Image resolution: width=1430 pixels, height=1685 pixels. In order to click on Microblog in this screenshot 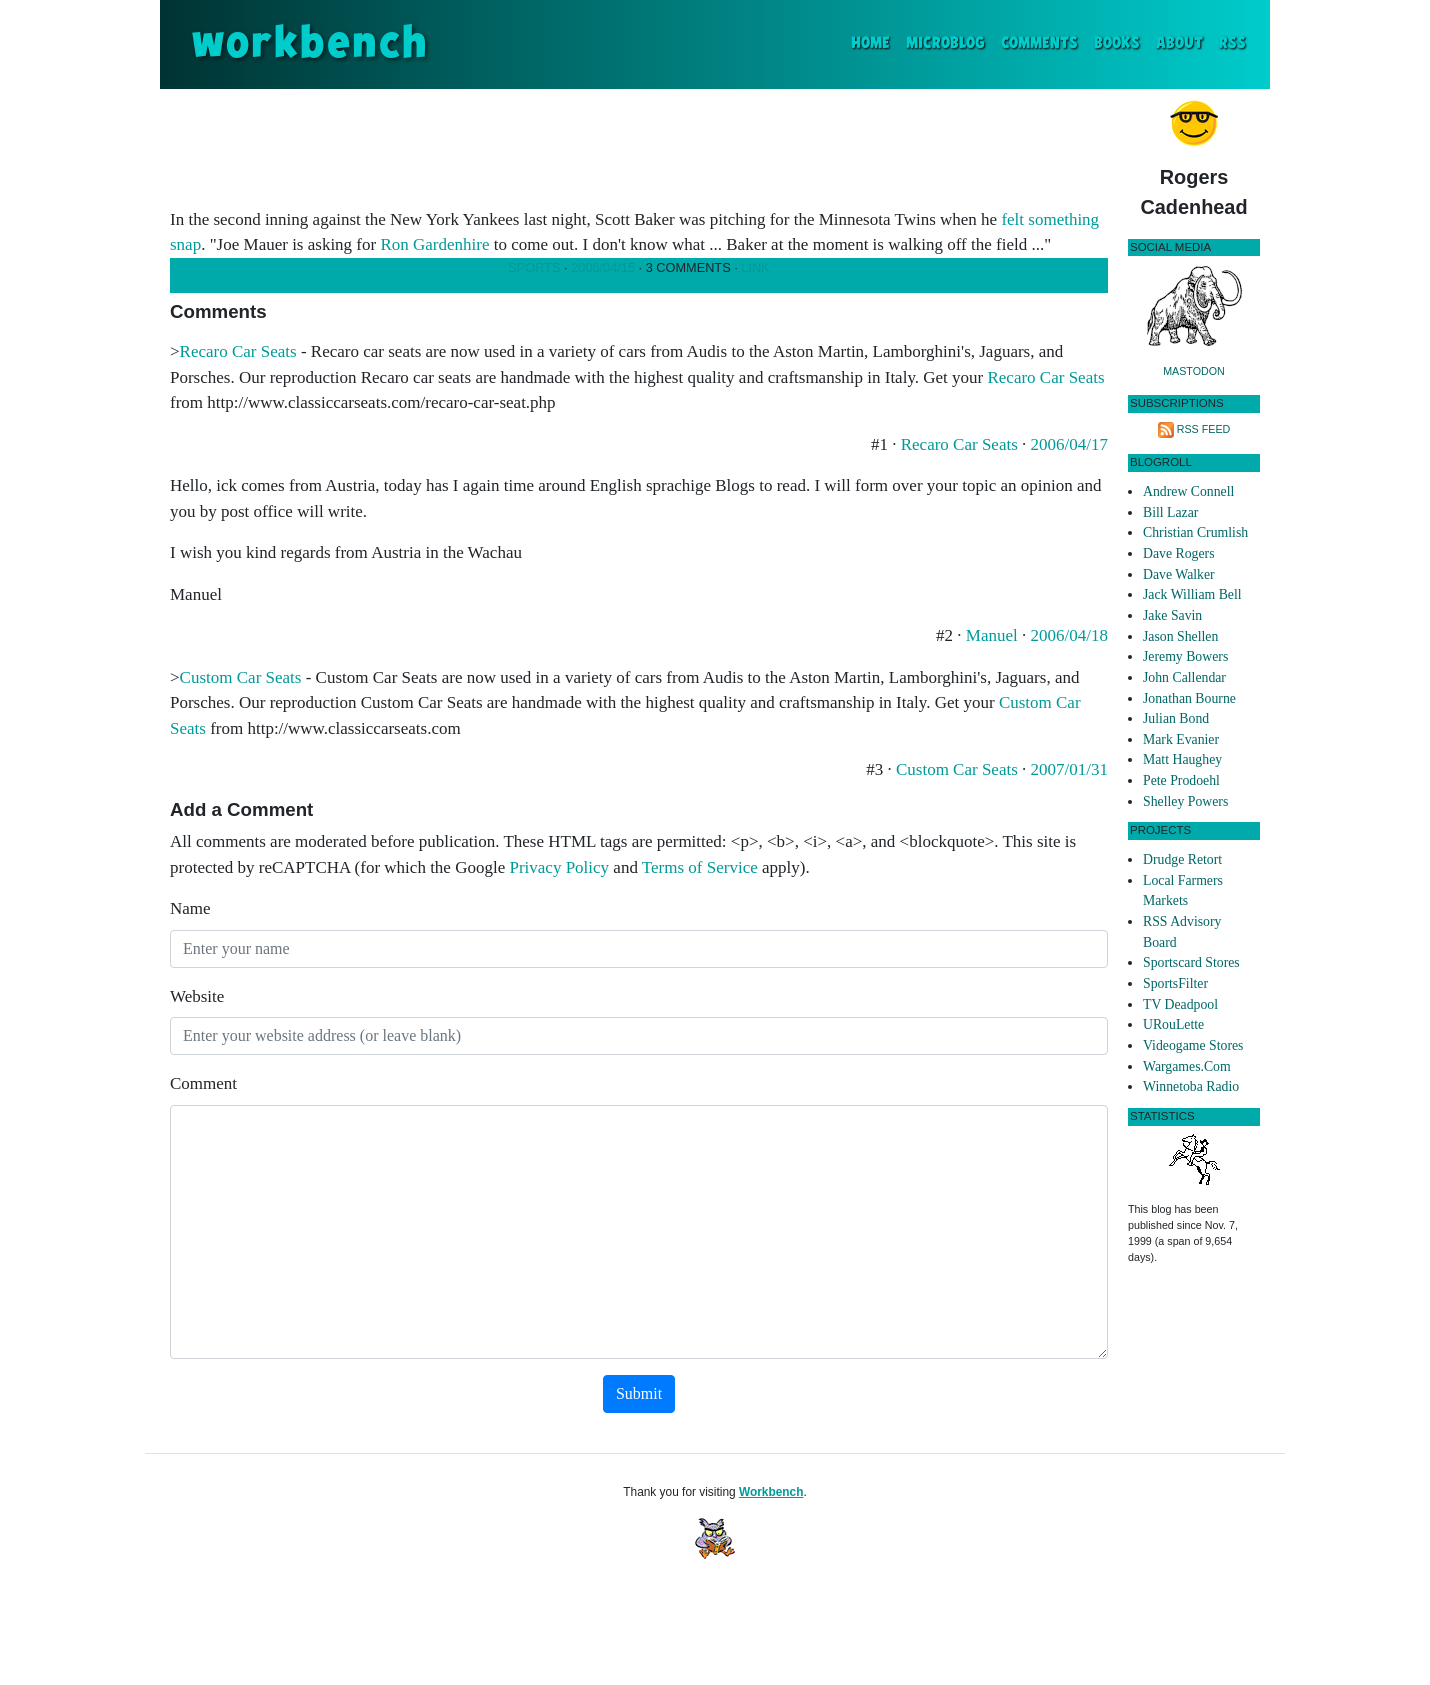, I will do `click(945, 43)`.